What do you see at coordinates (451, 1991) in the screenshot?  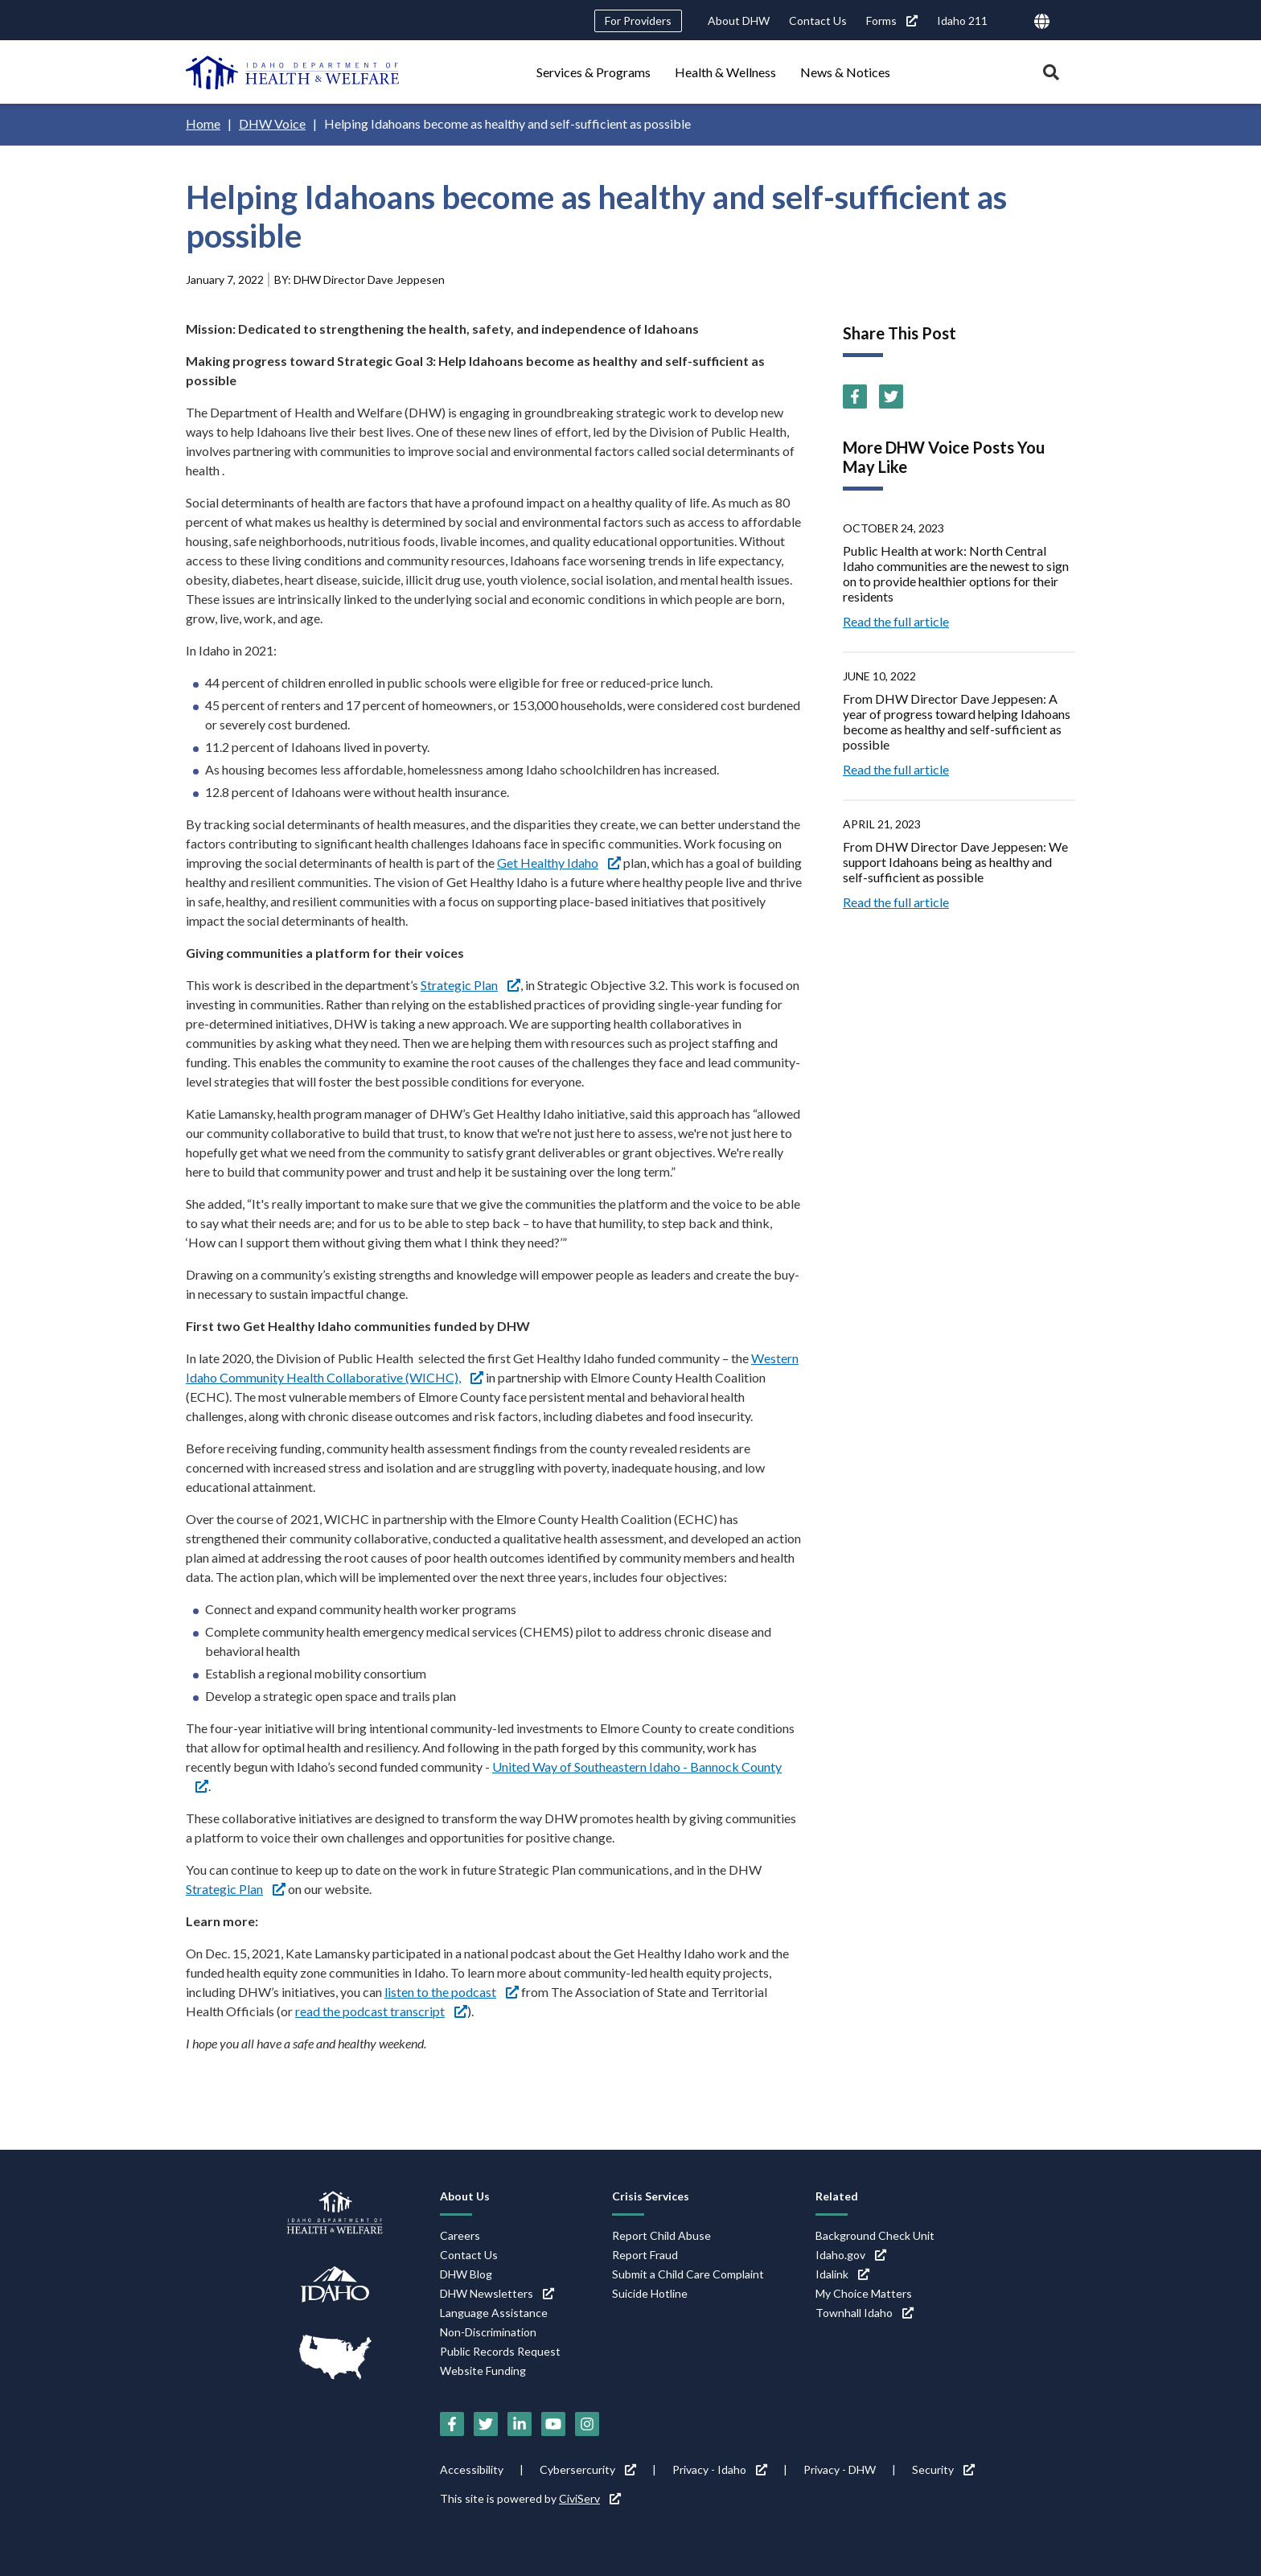 I see `listen to the podcast [listen to the podcast (link is external)]` at bounding box center [451, 1991].